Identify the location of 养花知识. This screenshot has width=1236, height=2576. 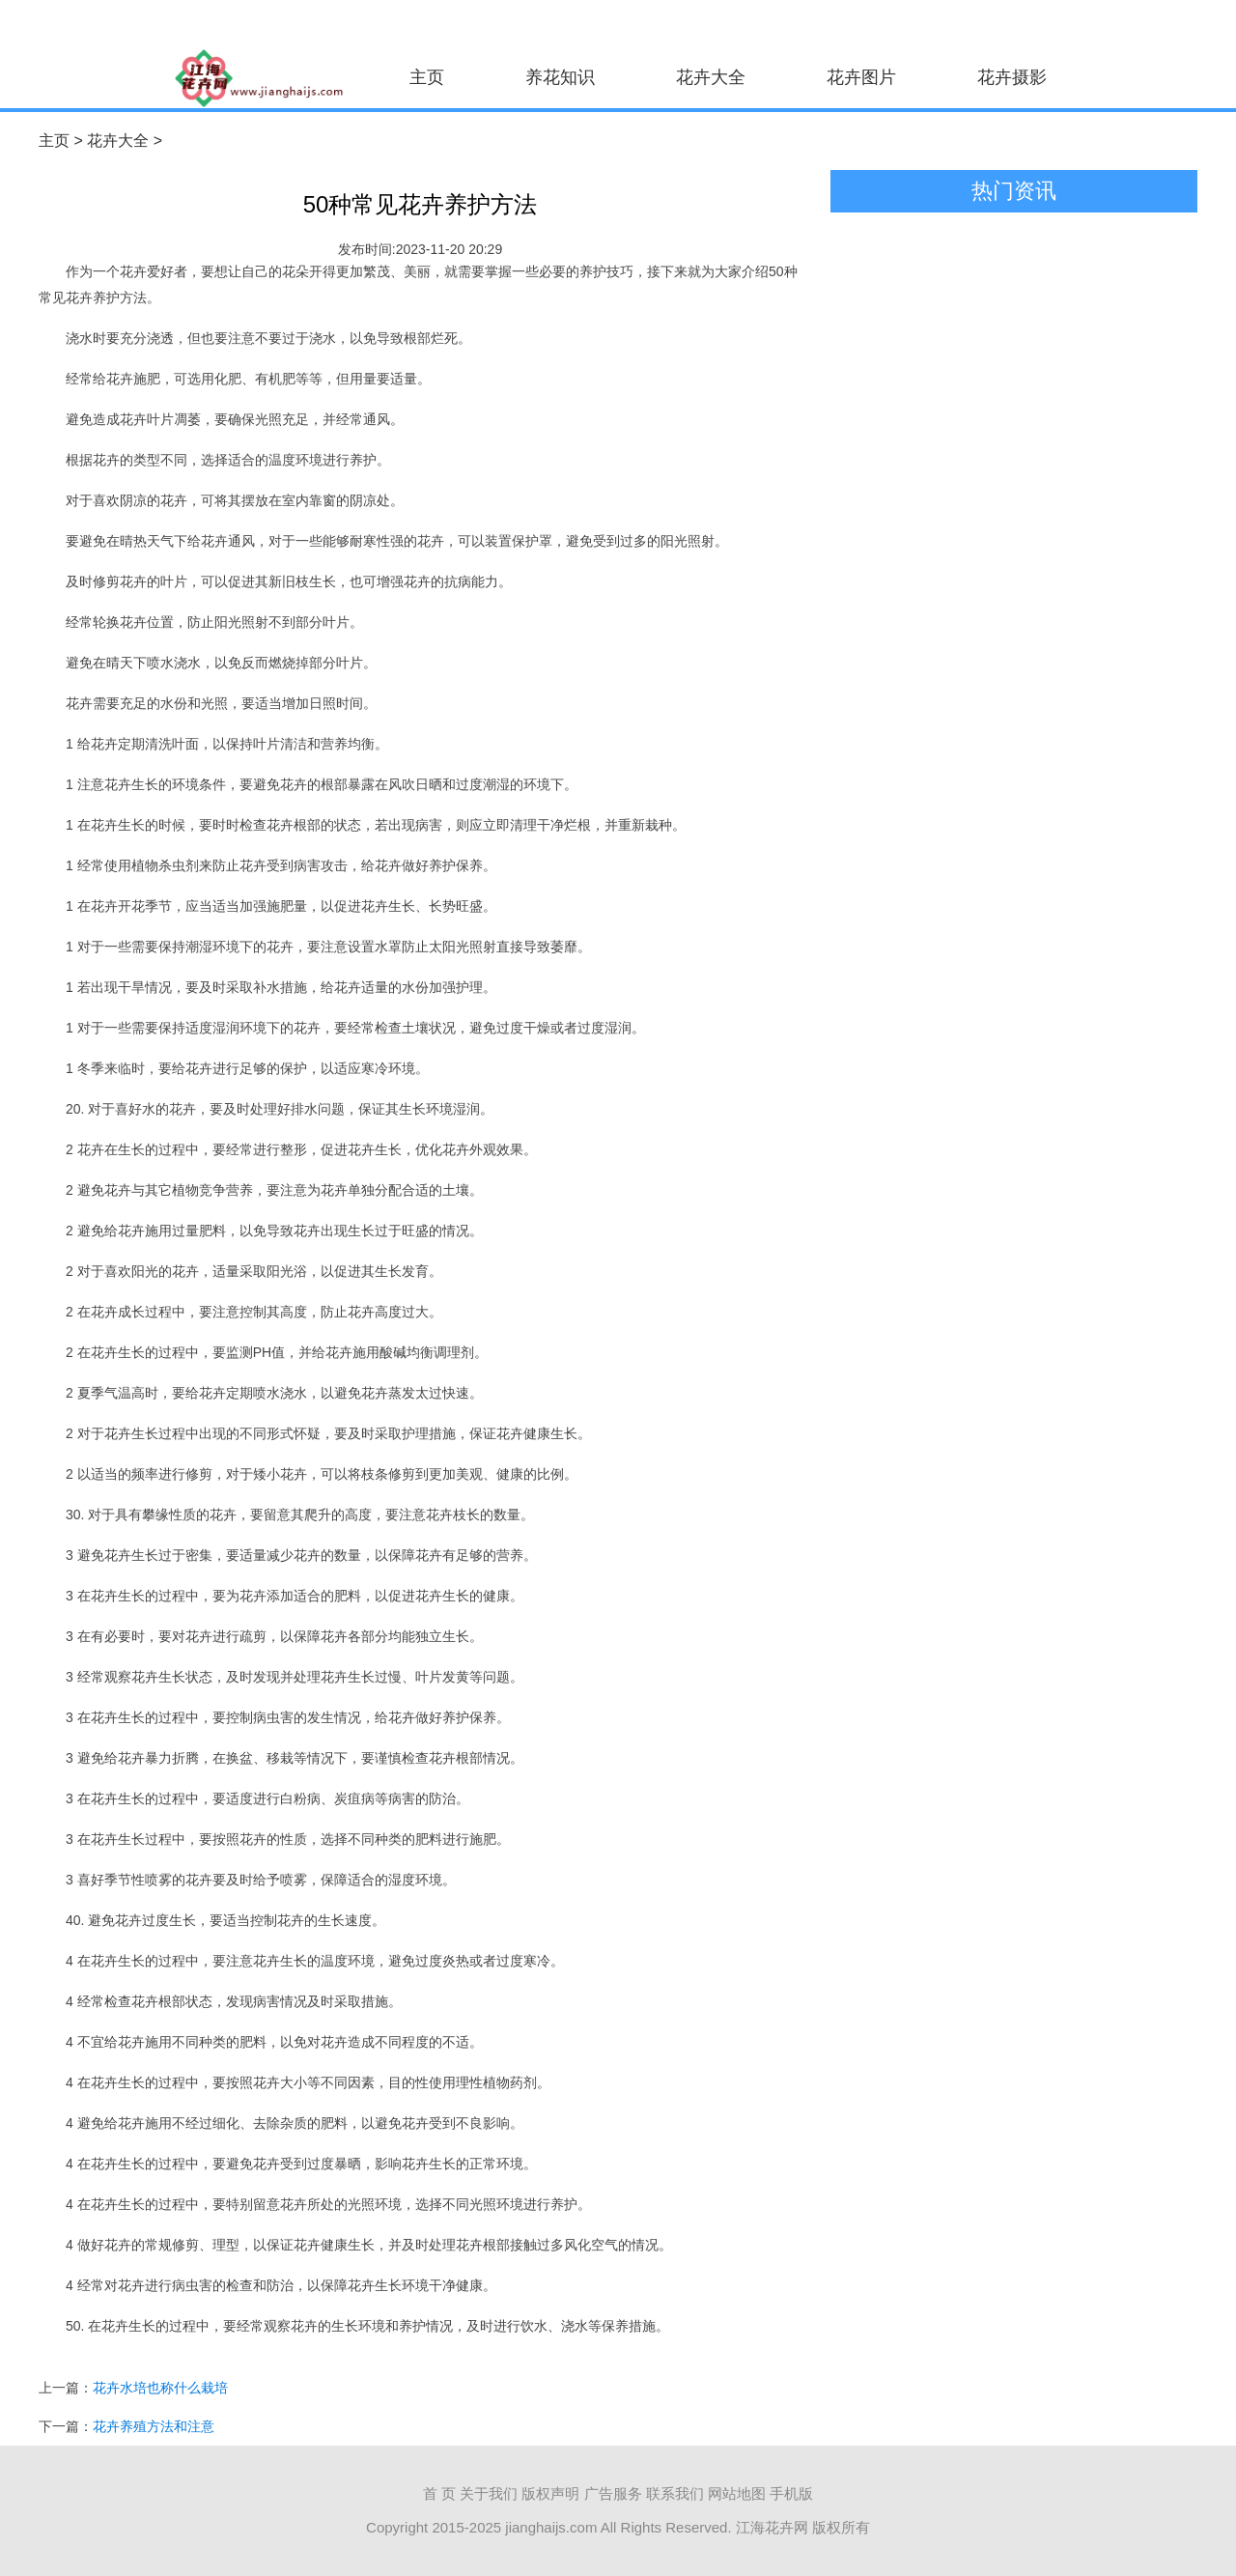
(560, 77).